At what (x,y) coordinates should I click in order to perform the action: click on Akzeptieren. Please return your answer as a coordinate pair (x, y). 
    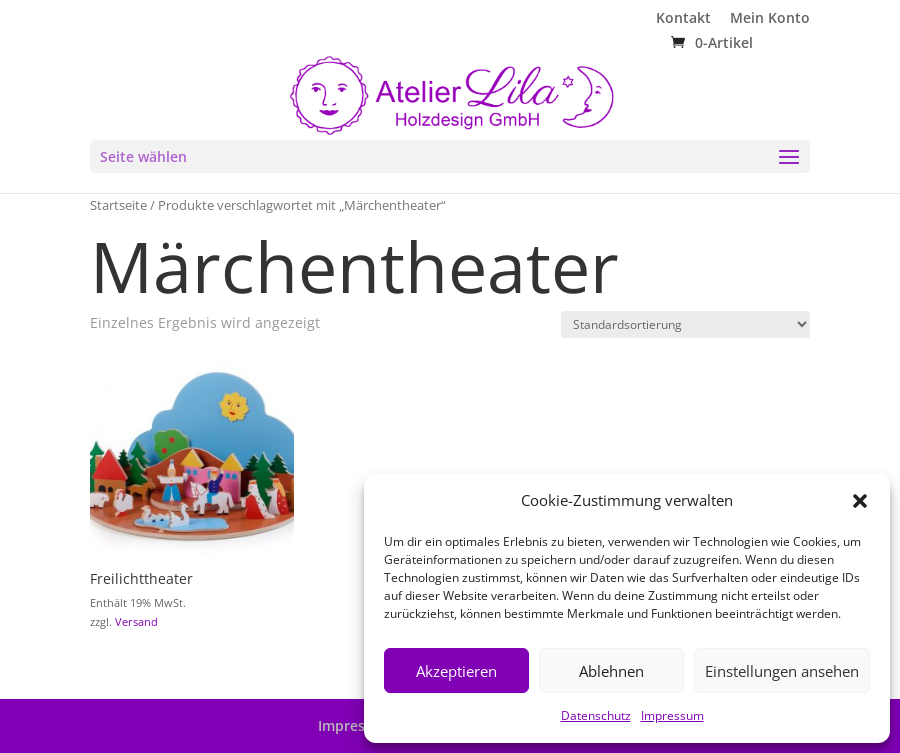
    Looking at the image, I should click on (456, 671).